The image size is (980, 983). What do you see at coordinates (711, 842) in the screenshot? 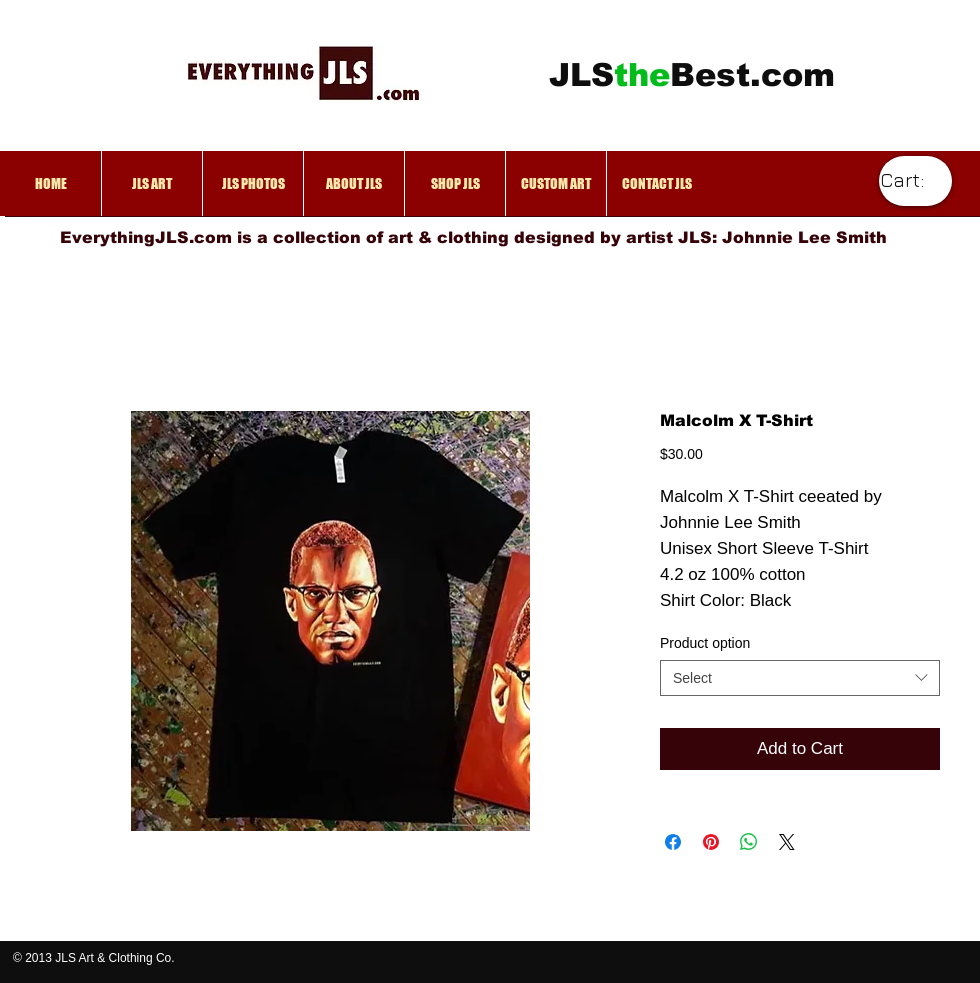
I see `[Pin on Pinterest]` at bounding box center [711, 842].